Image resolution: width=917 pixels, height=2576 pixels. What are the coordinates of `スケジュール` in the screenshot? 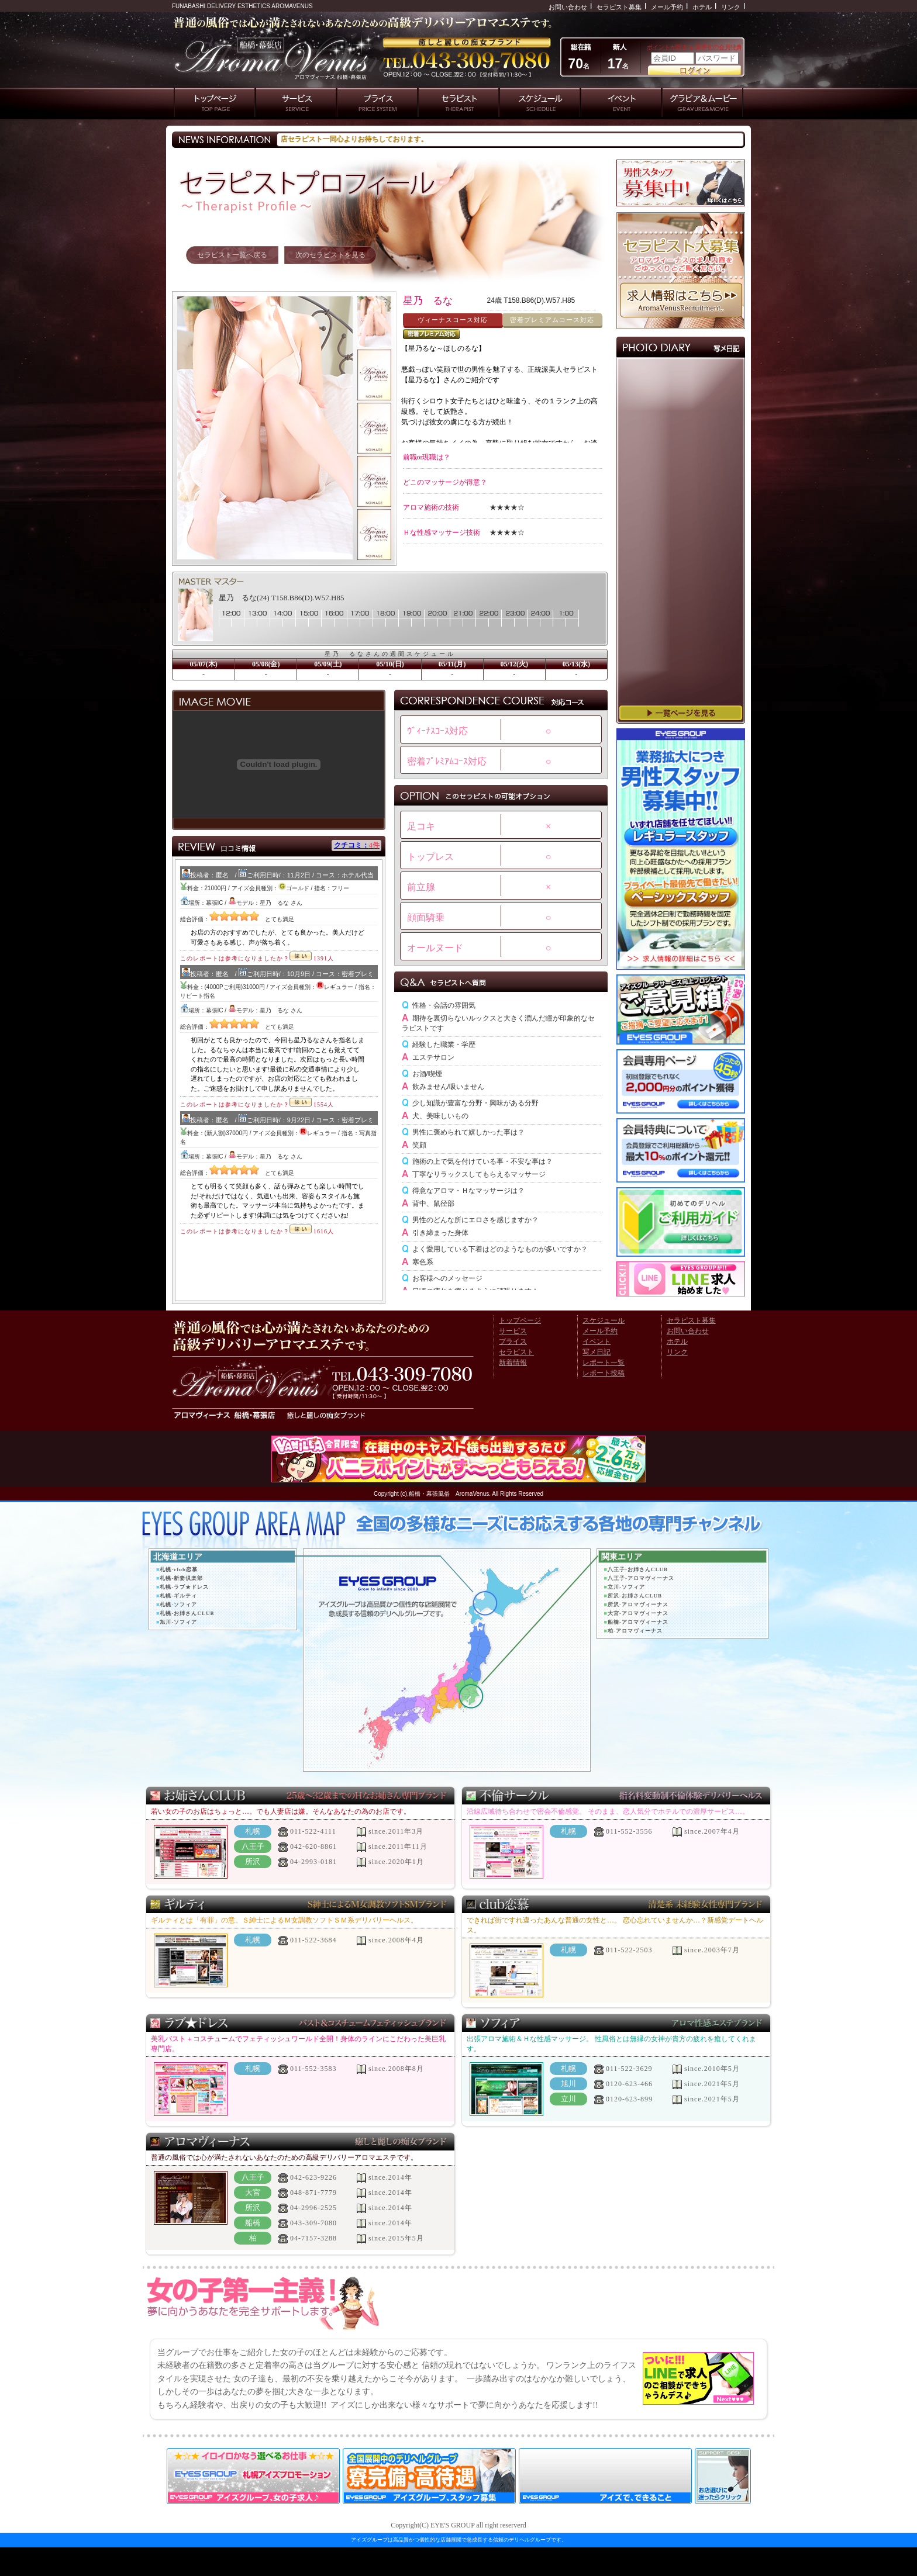 It's located at (603, 1320).